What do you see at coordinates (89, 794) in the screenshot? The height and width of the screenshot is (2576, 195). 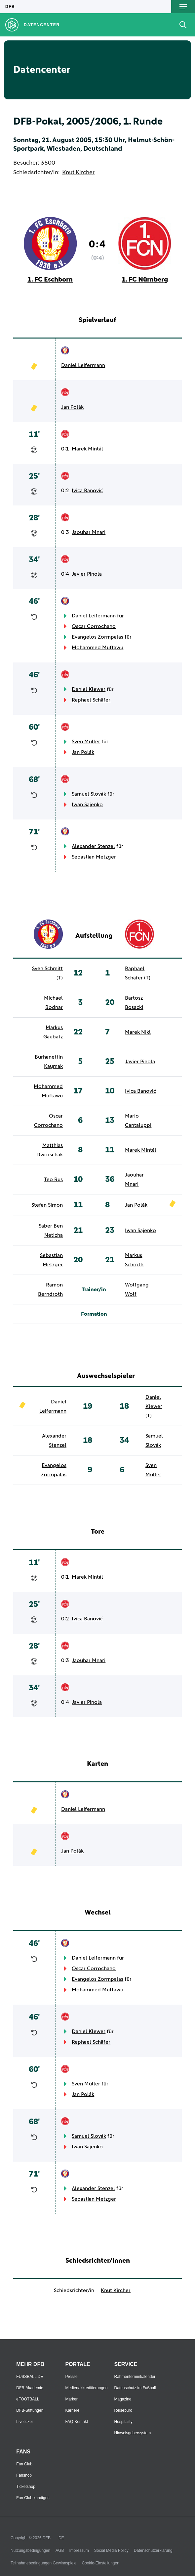 I see `Samuel Slovák` at bounding box center [89, 794].